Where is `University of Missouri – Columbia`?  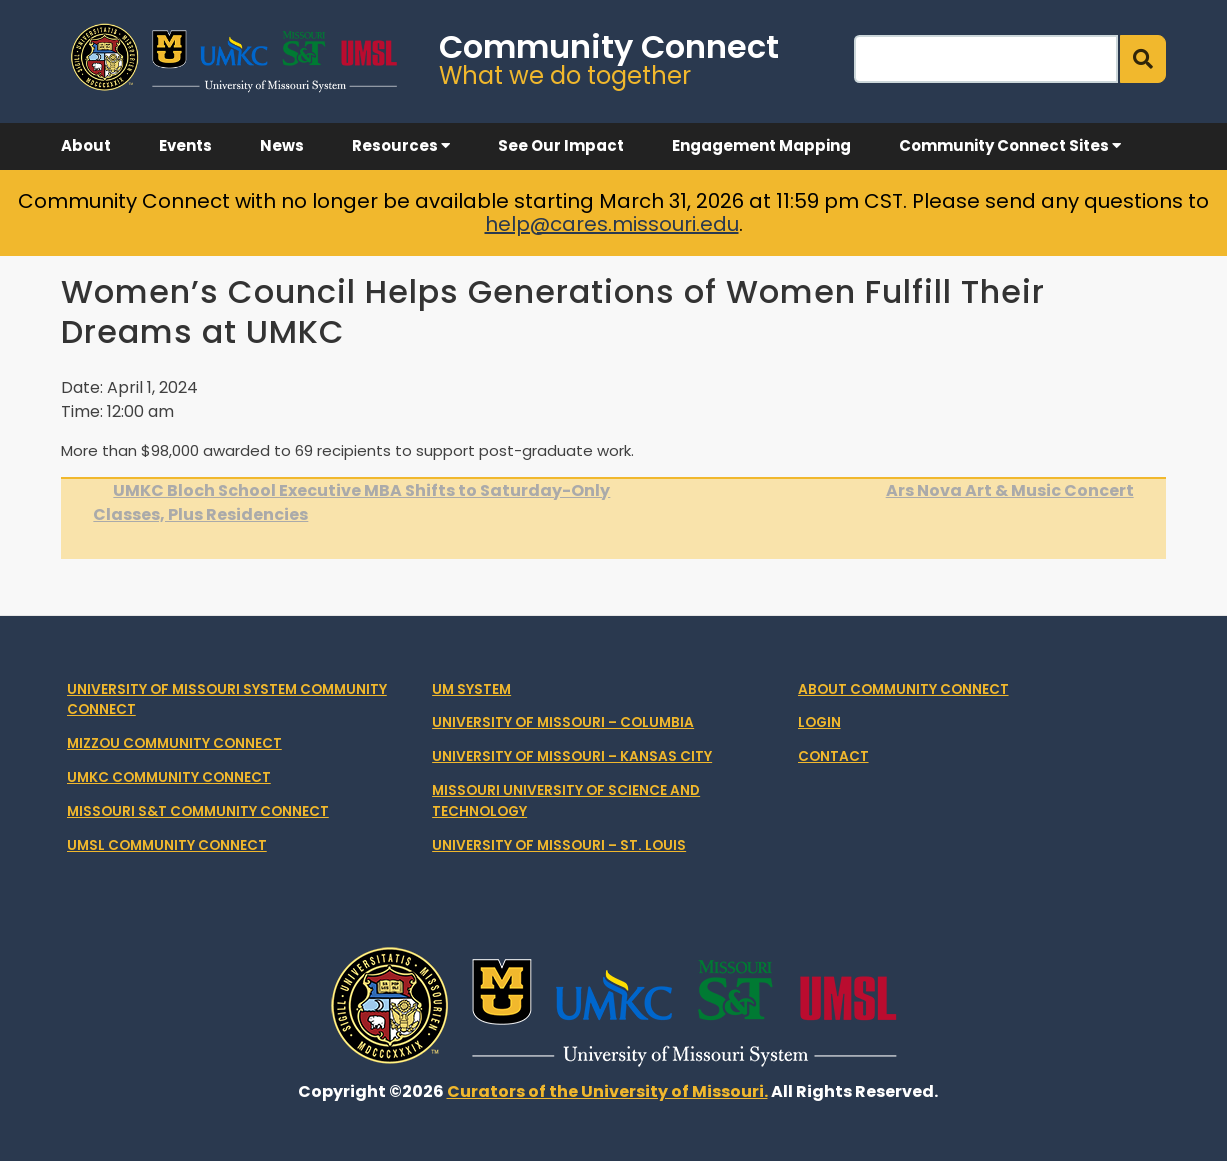 University of Missouri – Columbia is located at coordinates (563, 722).